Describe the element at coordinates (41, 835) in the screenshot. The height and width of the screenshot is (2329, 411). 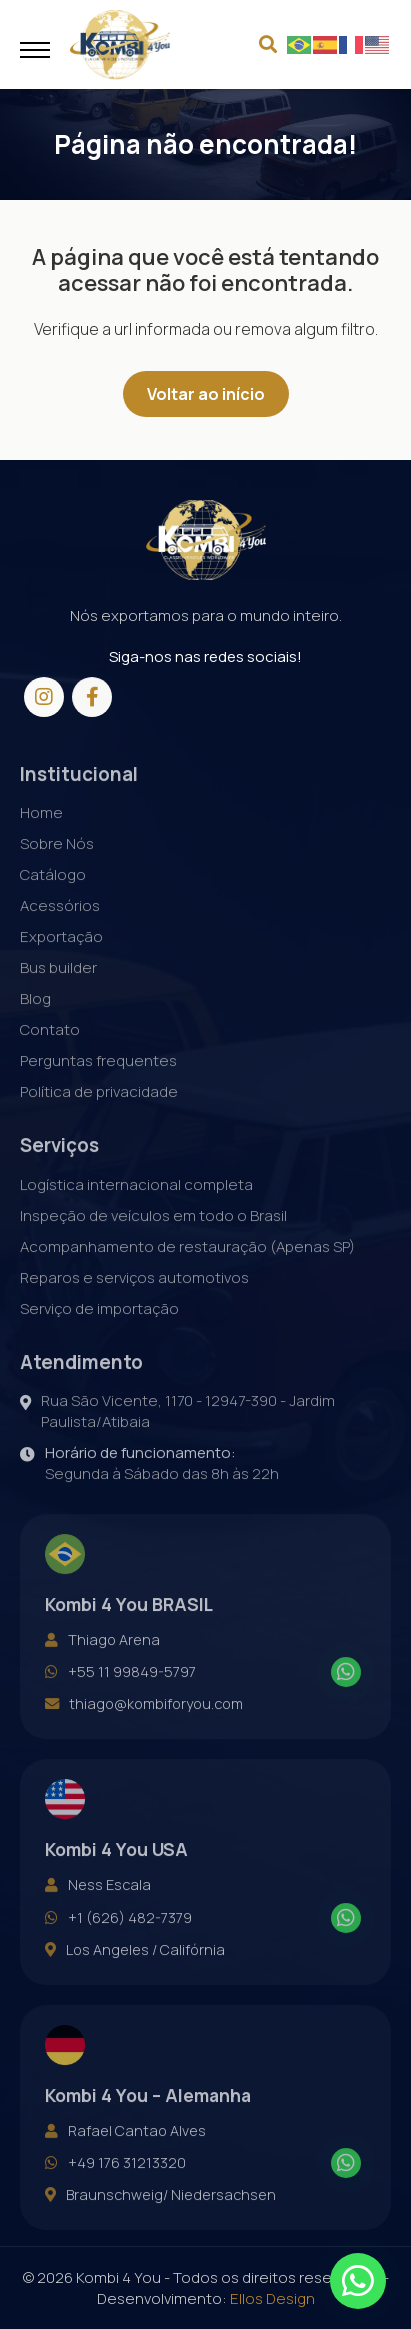
I see `Home` at that location.